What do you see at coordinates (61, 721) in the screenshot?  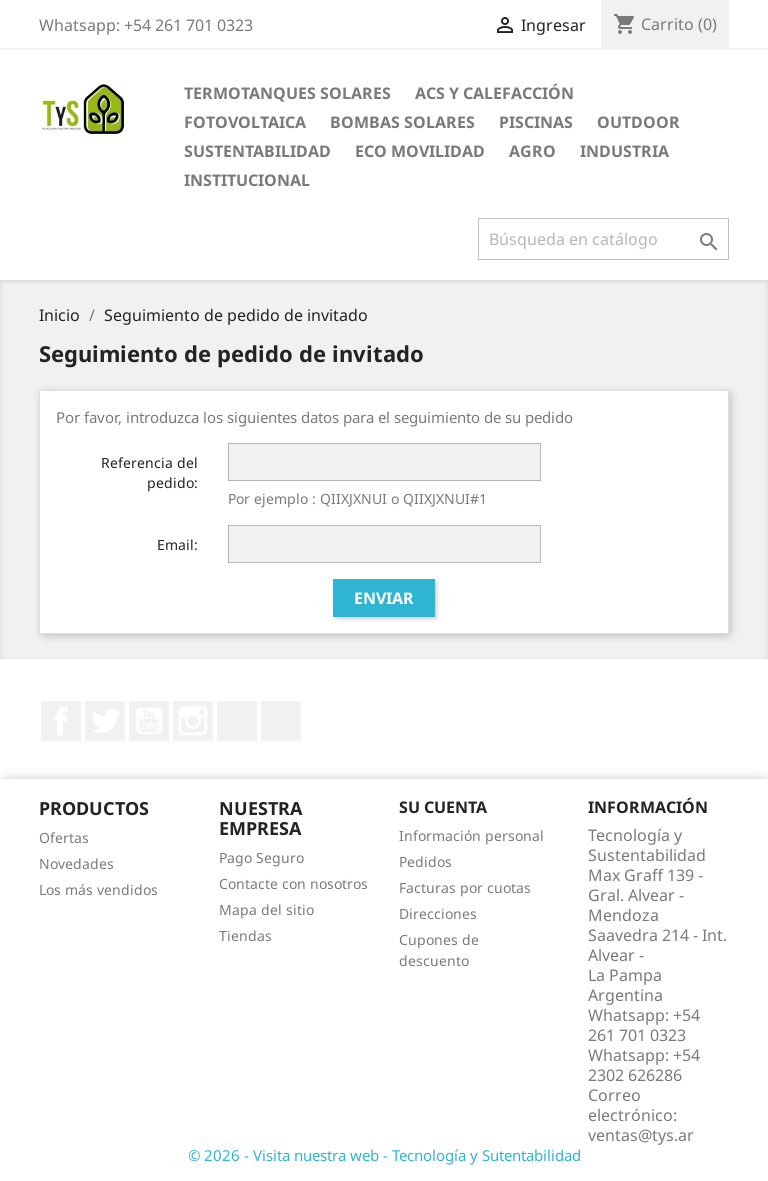 I see `Facebook` at bounding box center [61, 721].